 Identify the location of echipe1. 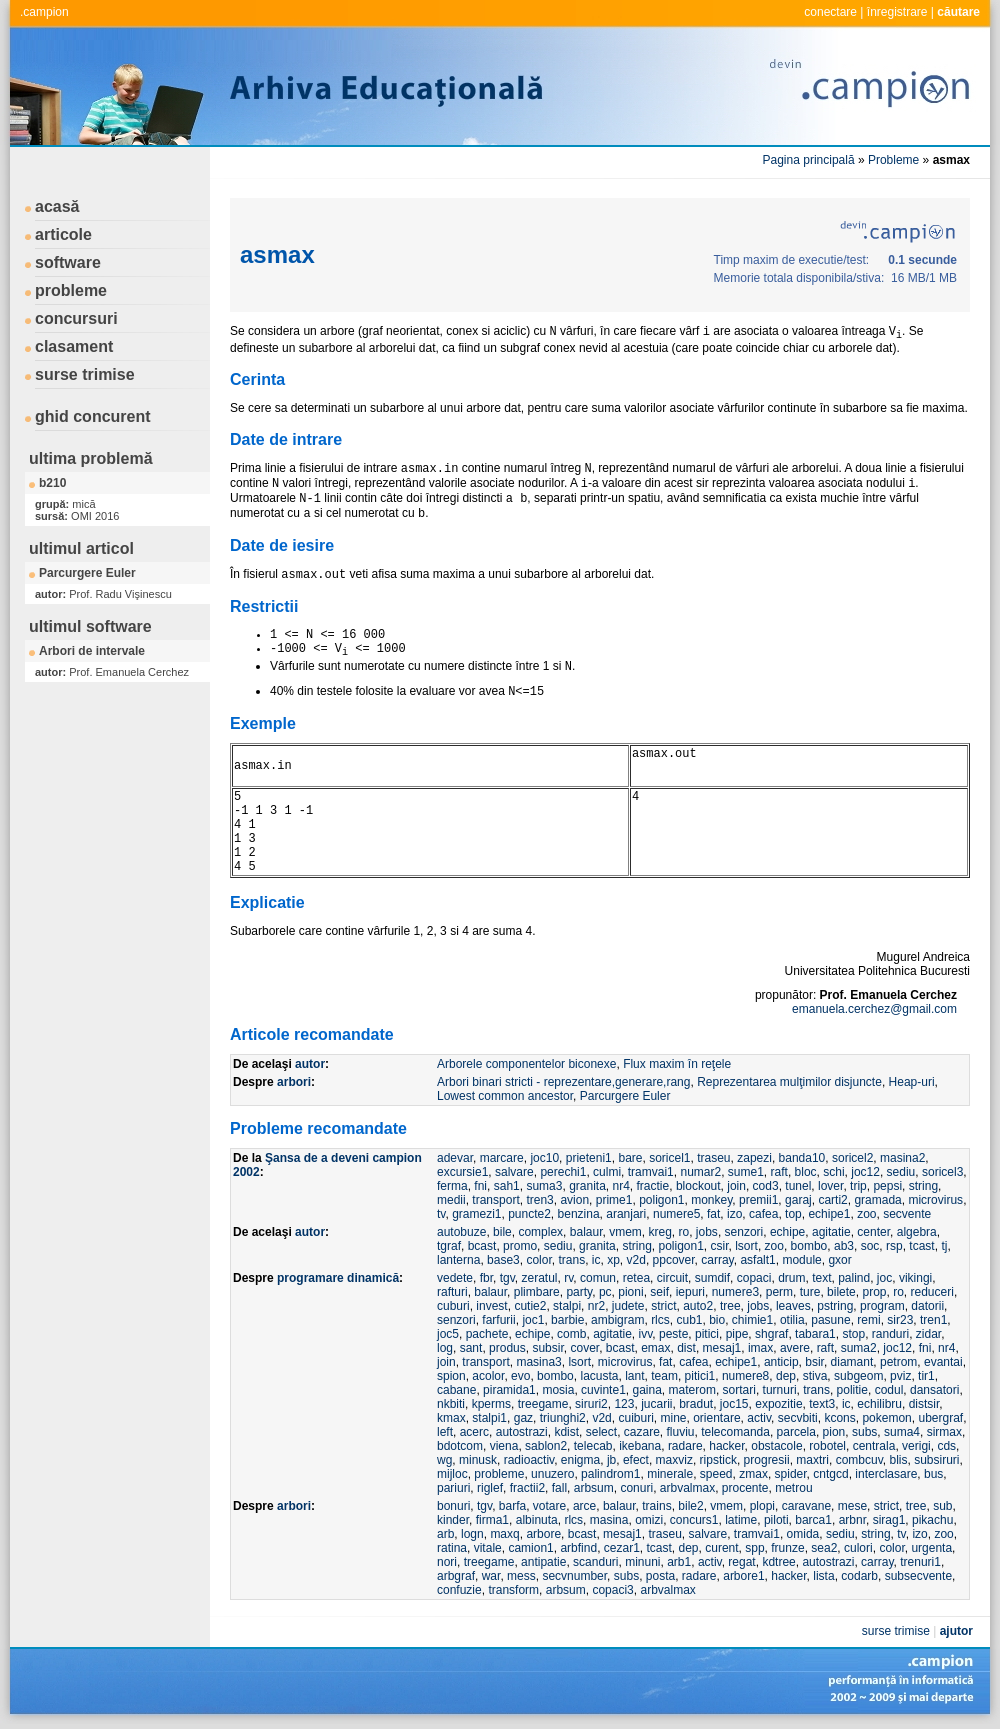
(829, 1214).